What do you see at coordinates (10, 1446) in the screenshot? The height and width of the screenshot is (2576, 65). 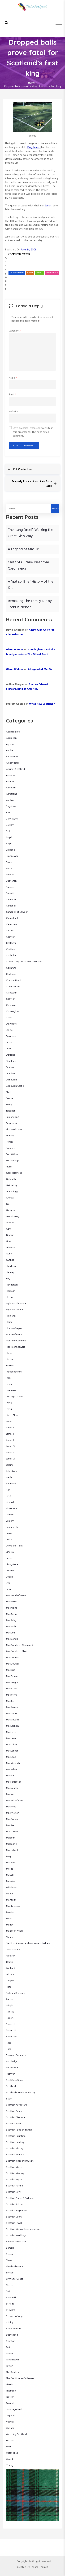 I see `James IV` at bounding box center [10, 1446].